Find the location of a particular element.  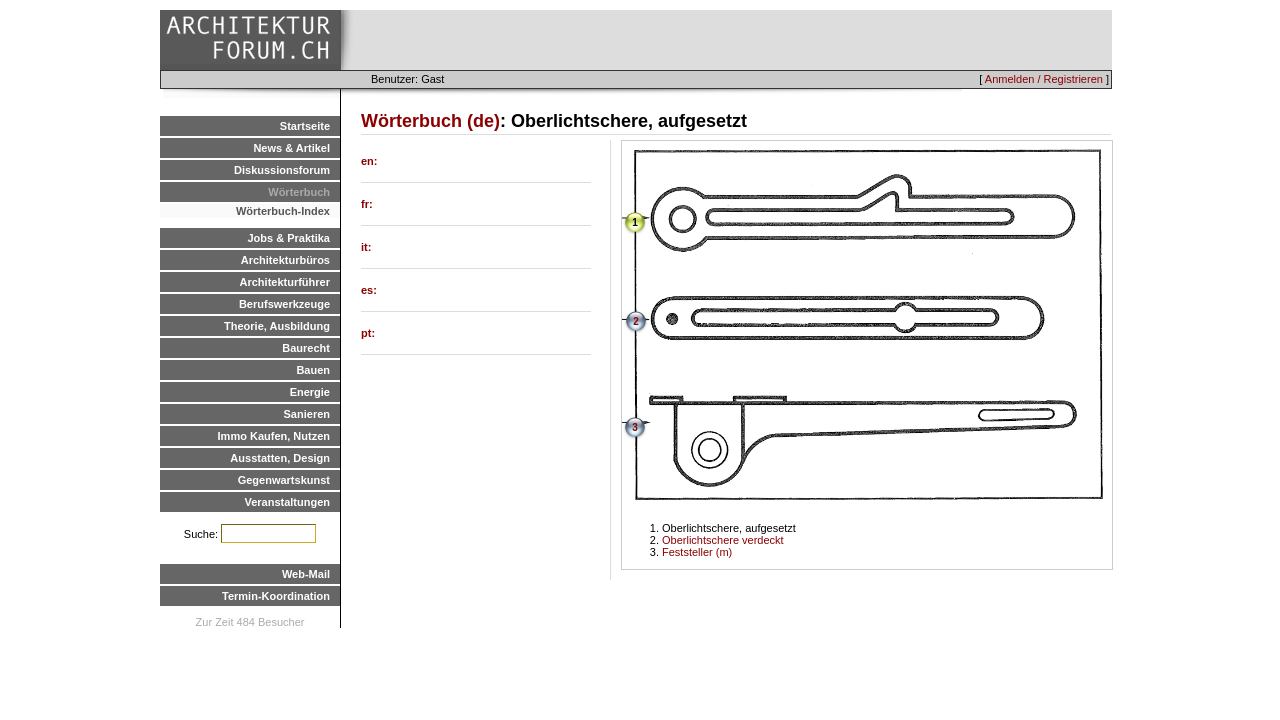

Theorie, Ausbildung is located at coordinates (277, 326).